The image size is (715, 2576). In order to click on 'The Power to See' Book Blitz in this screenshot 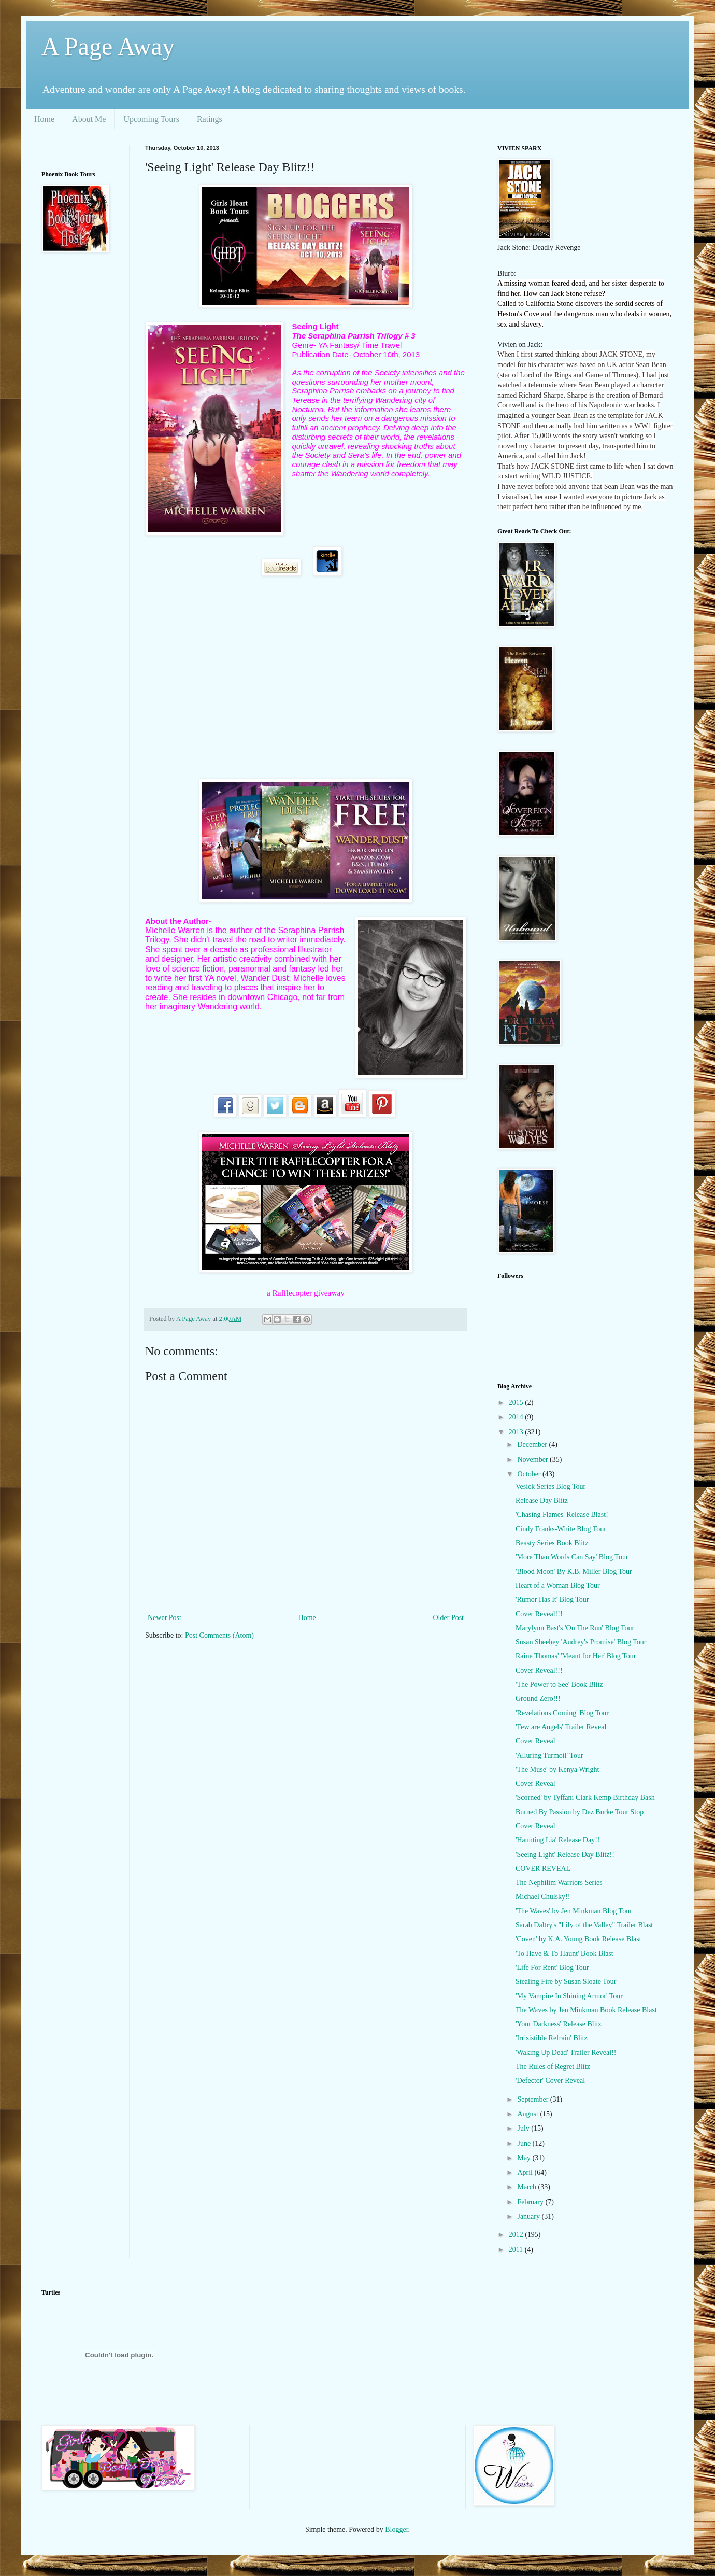, I will do `click(559, 1684)`.